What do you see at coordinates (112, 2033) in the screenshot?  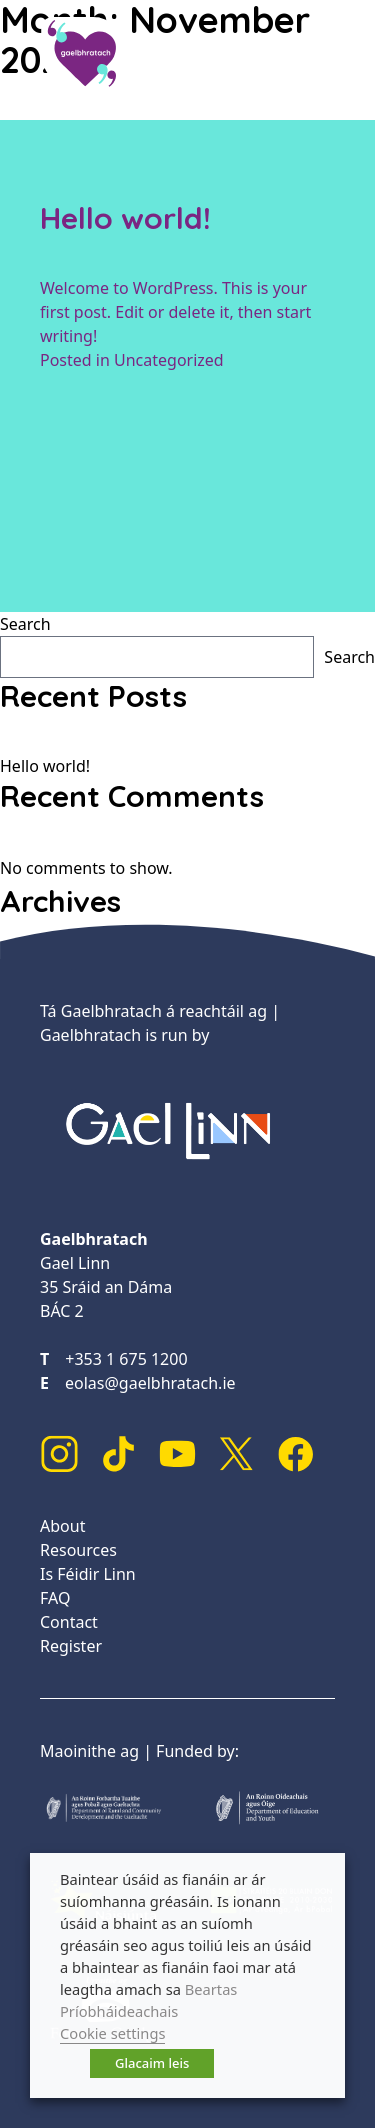 I see `Cookie settings [button]` at bounding box center [112, 2033].